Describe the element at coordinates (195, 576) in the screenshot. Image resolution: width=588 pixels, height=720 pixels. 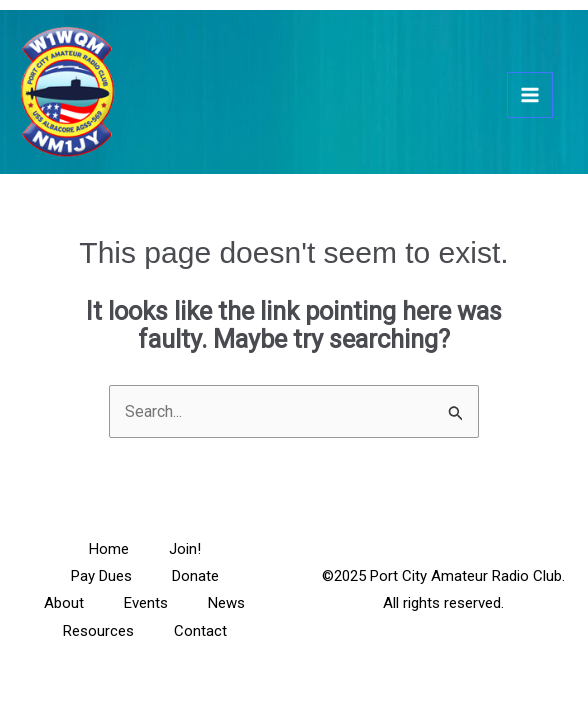
I see `Donate` at that location.